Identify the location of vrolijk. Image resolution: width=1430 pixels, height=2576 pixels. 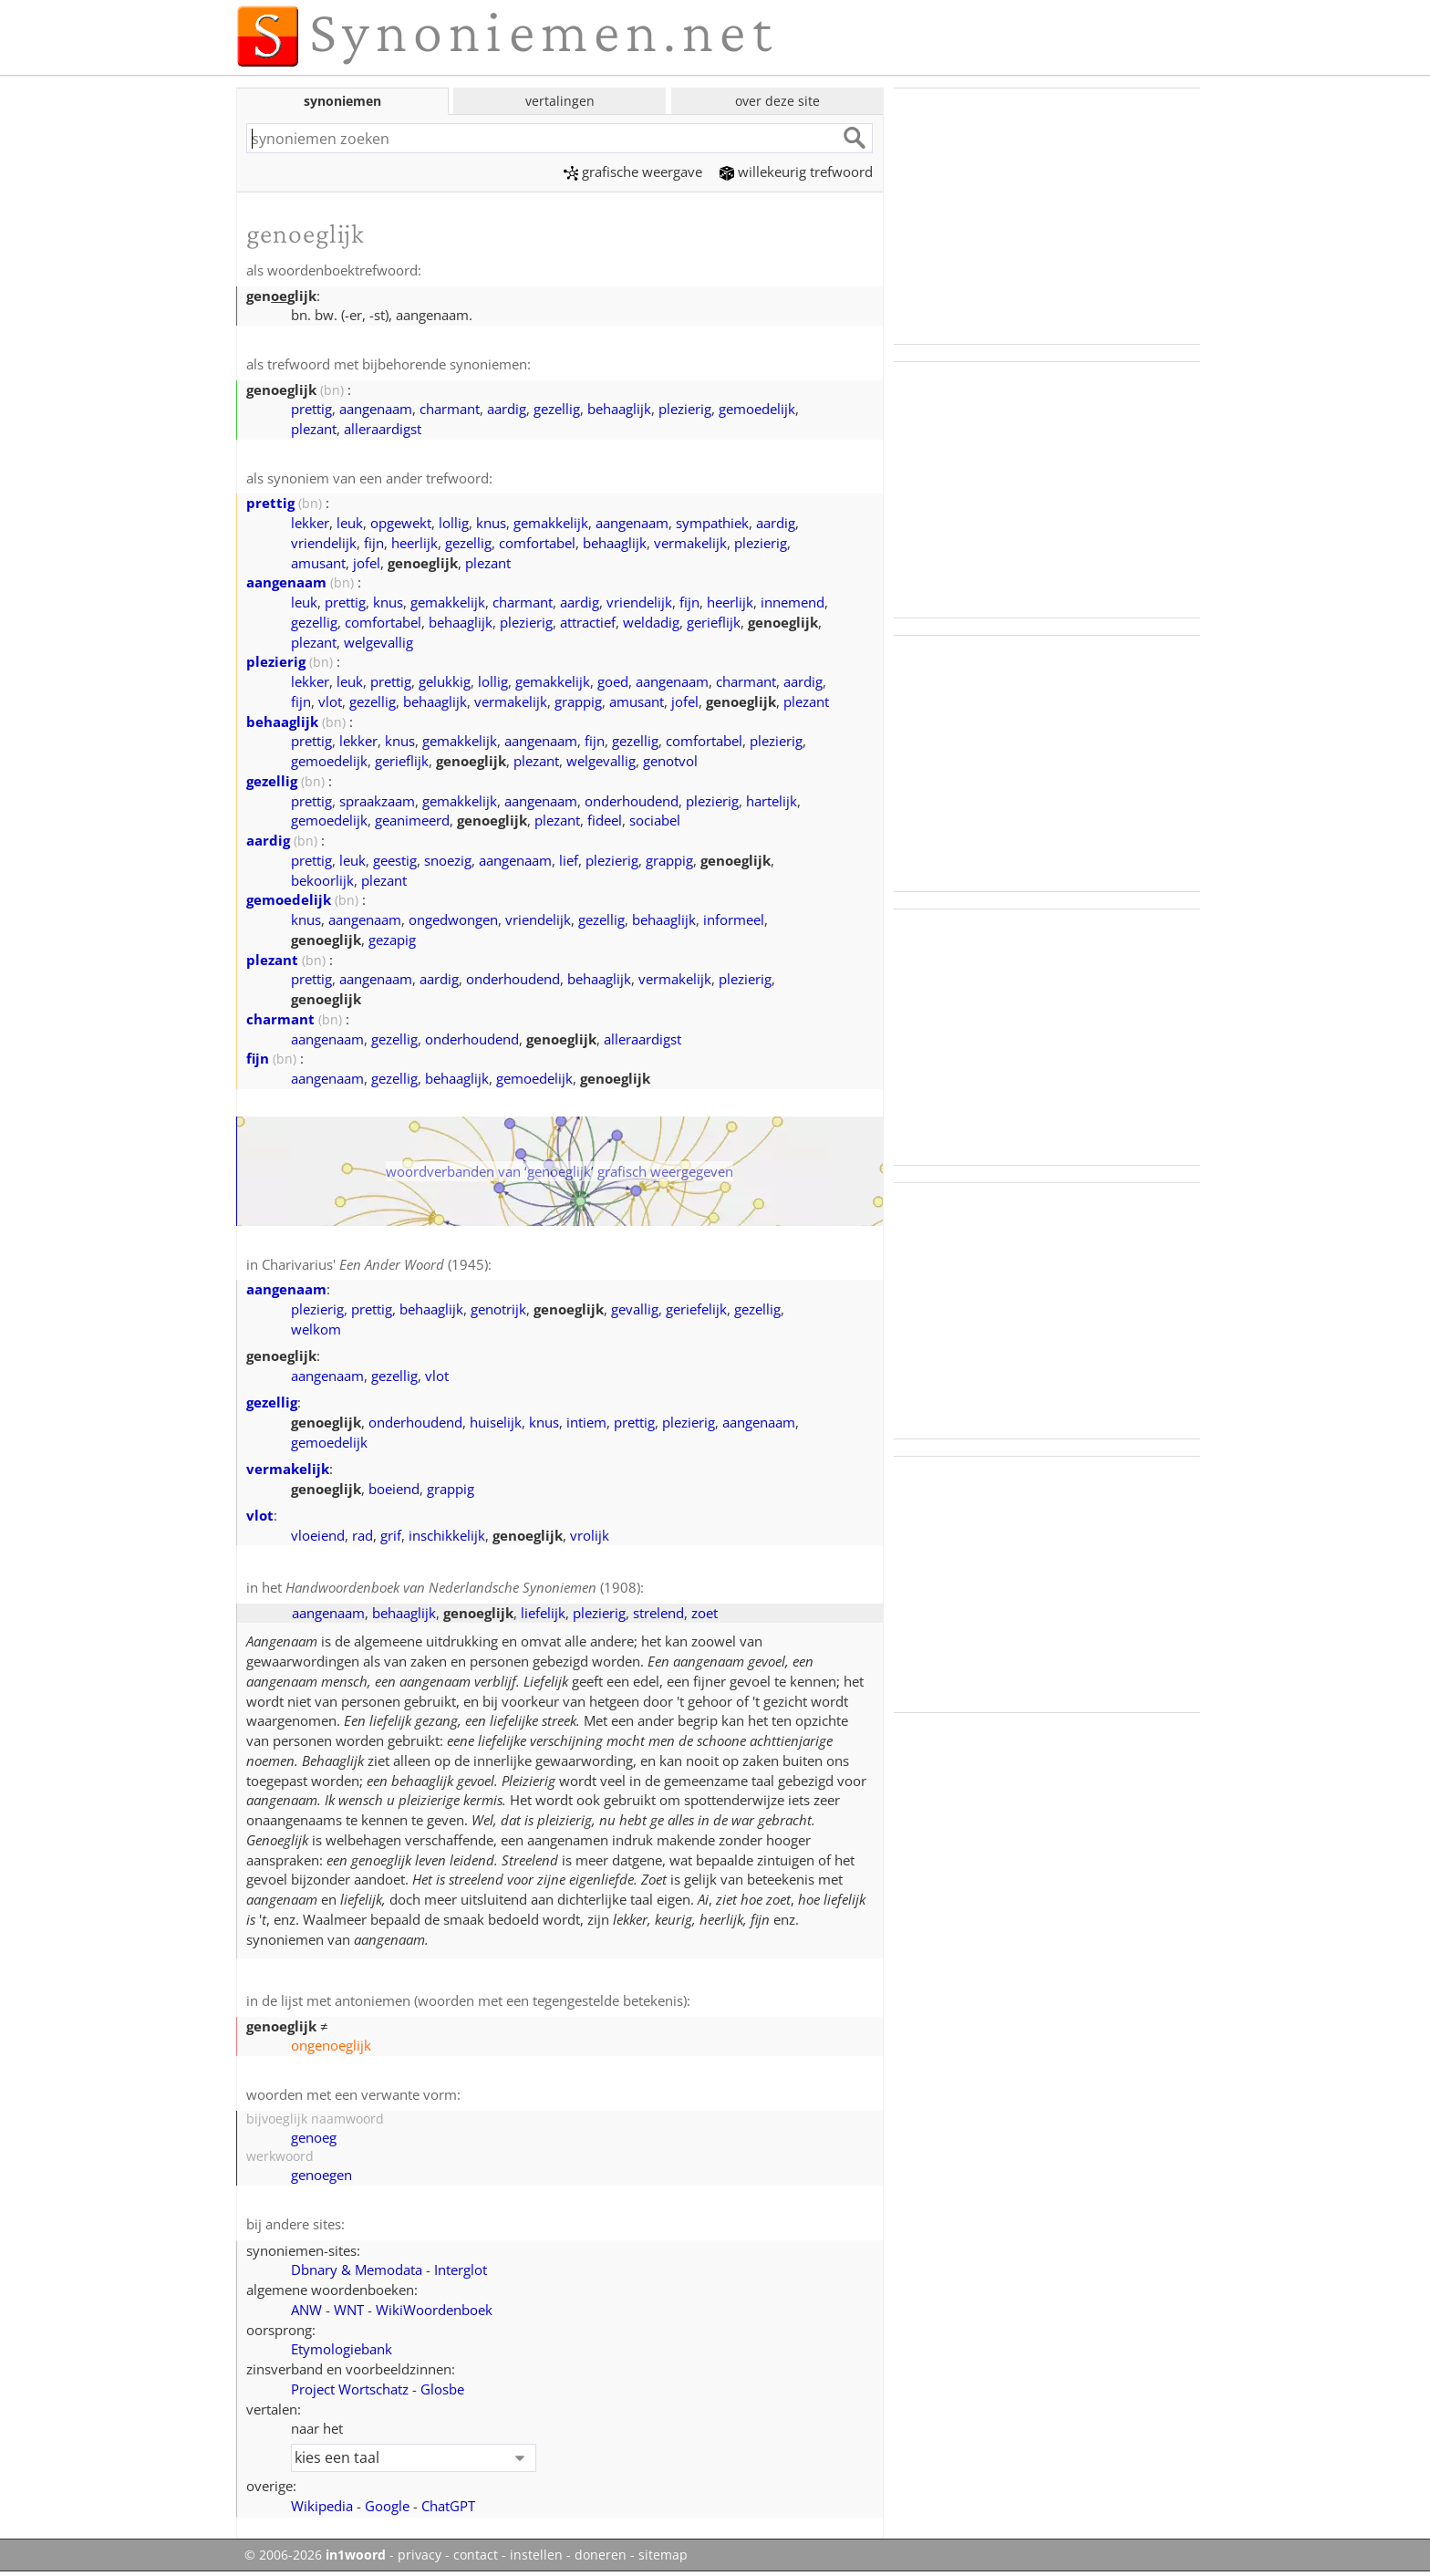
(589, 1535).